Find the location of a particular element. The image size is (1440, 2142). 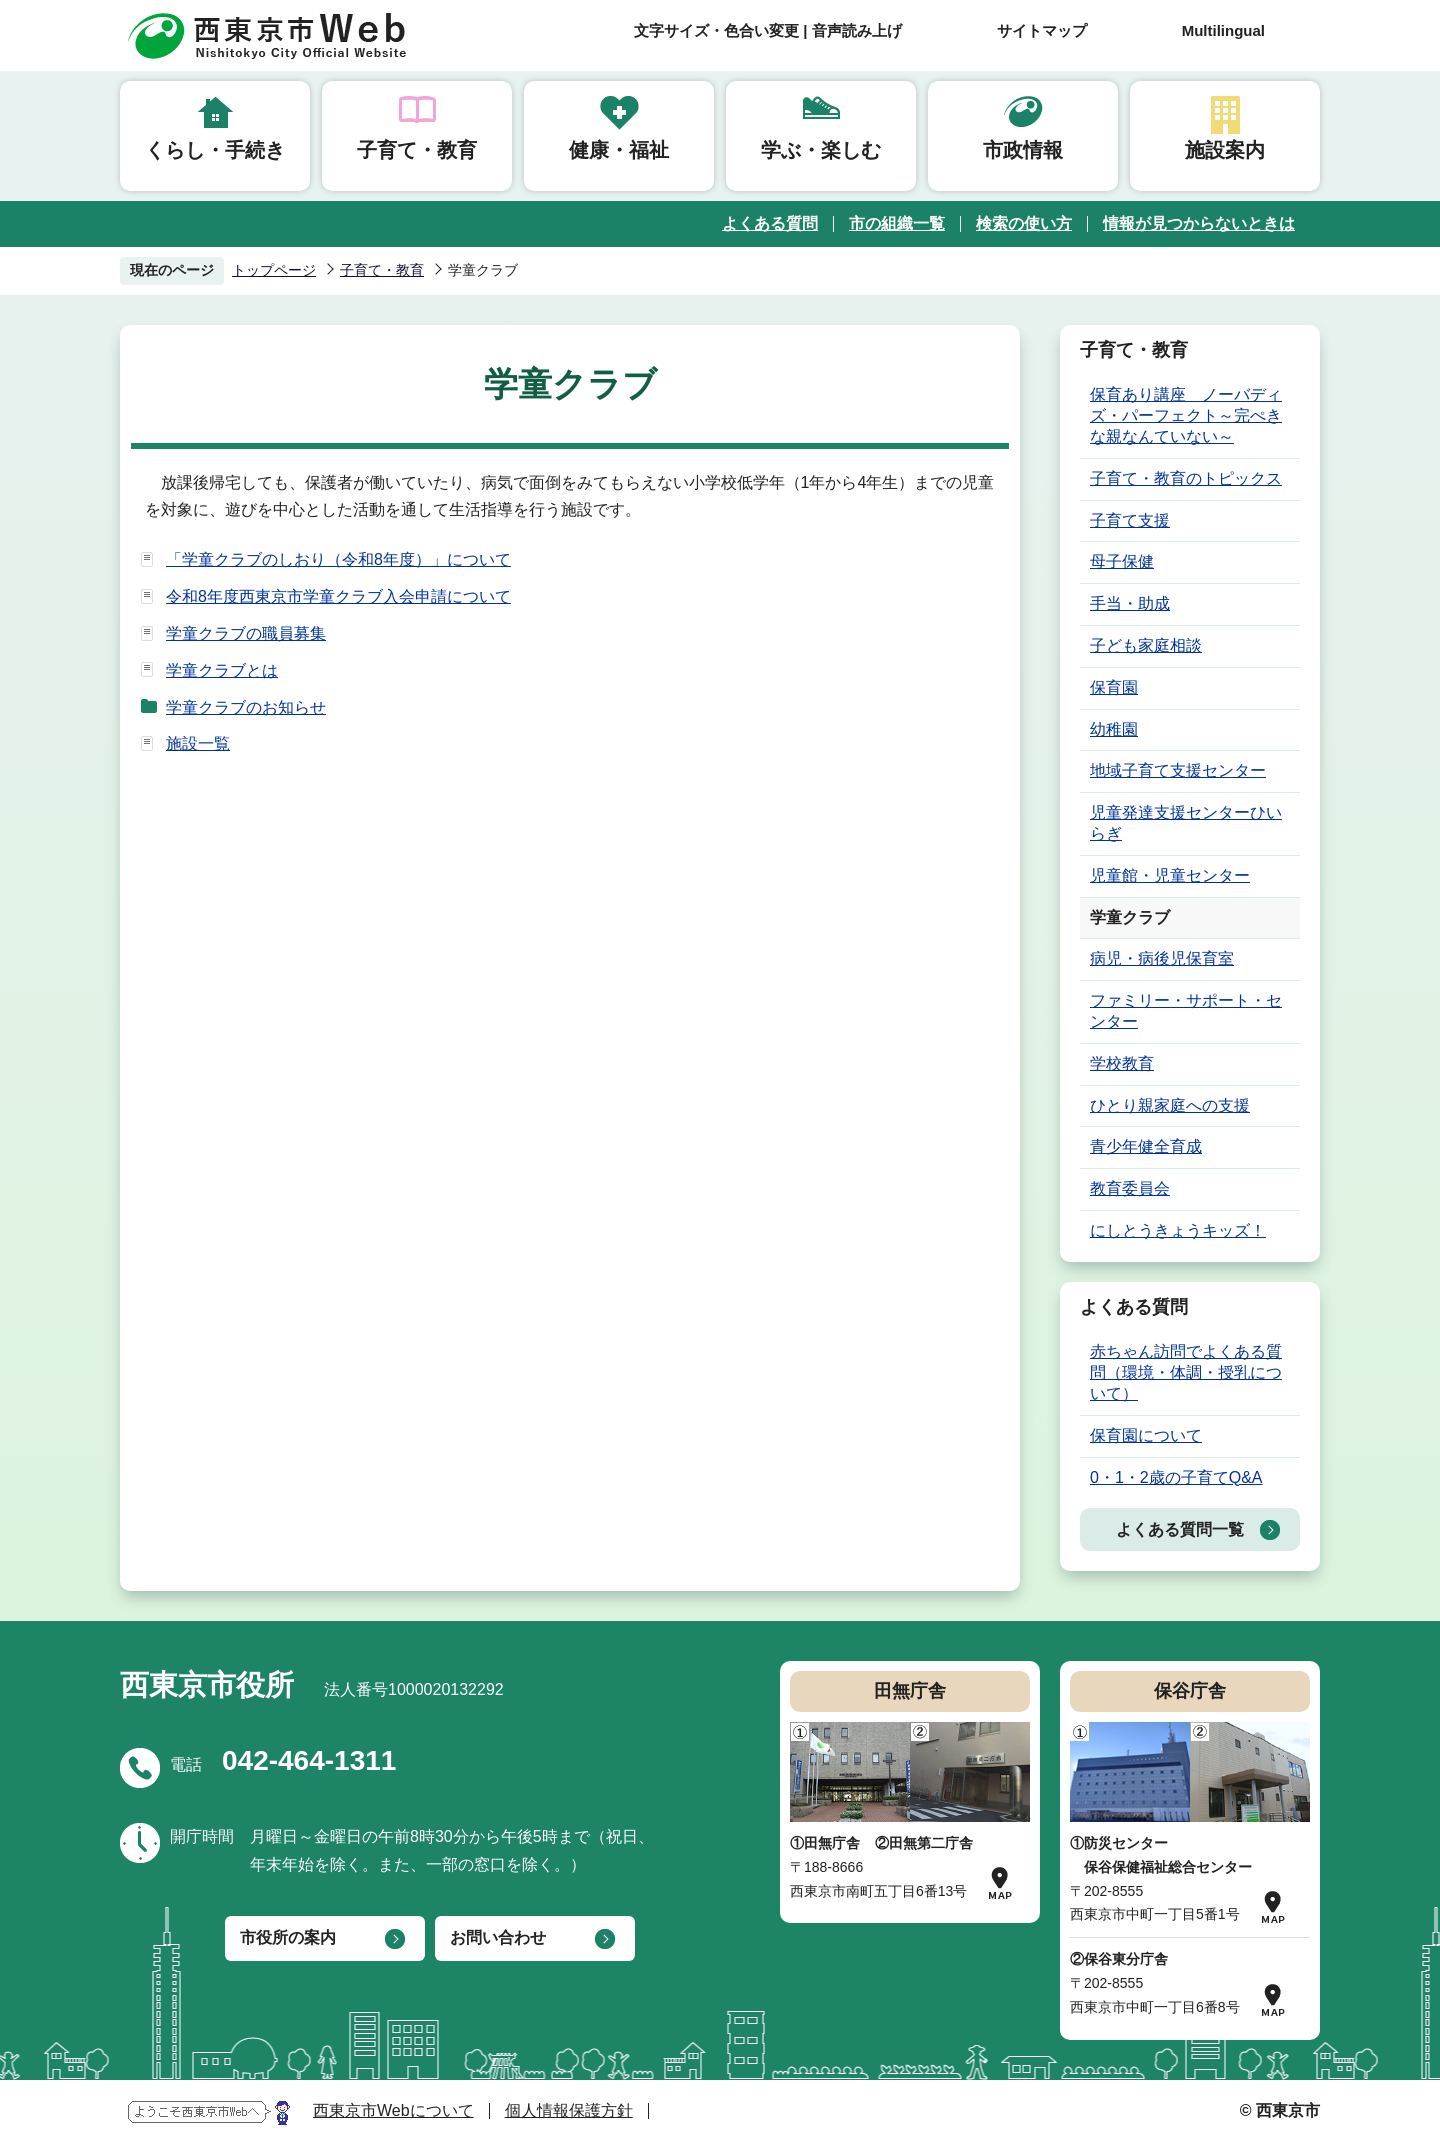

令和8年度西東京市学童クラブ入会申請について is located at coordinates (338, 596).